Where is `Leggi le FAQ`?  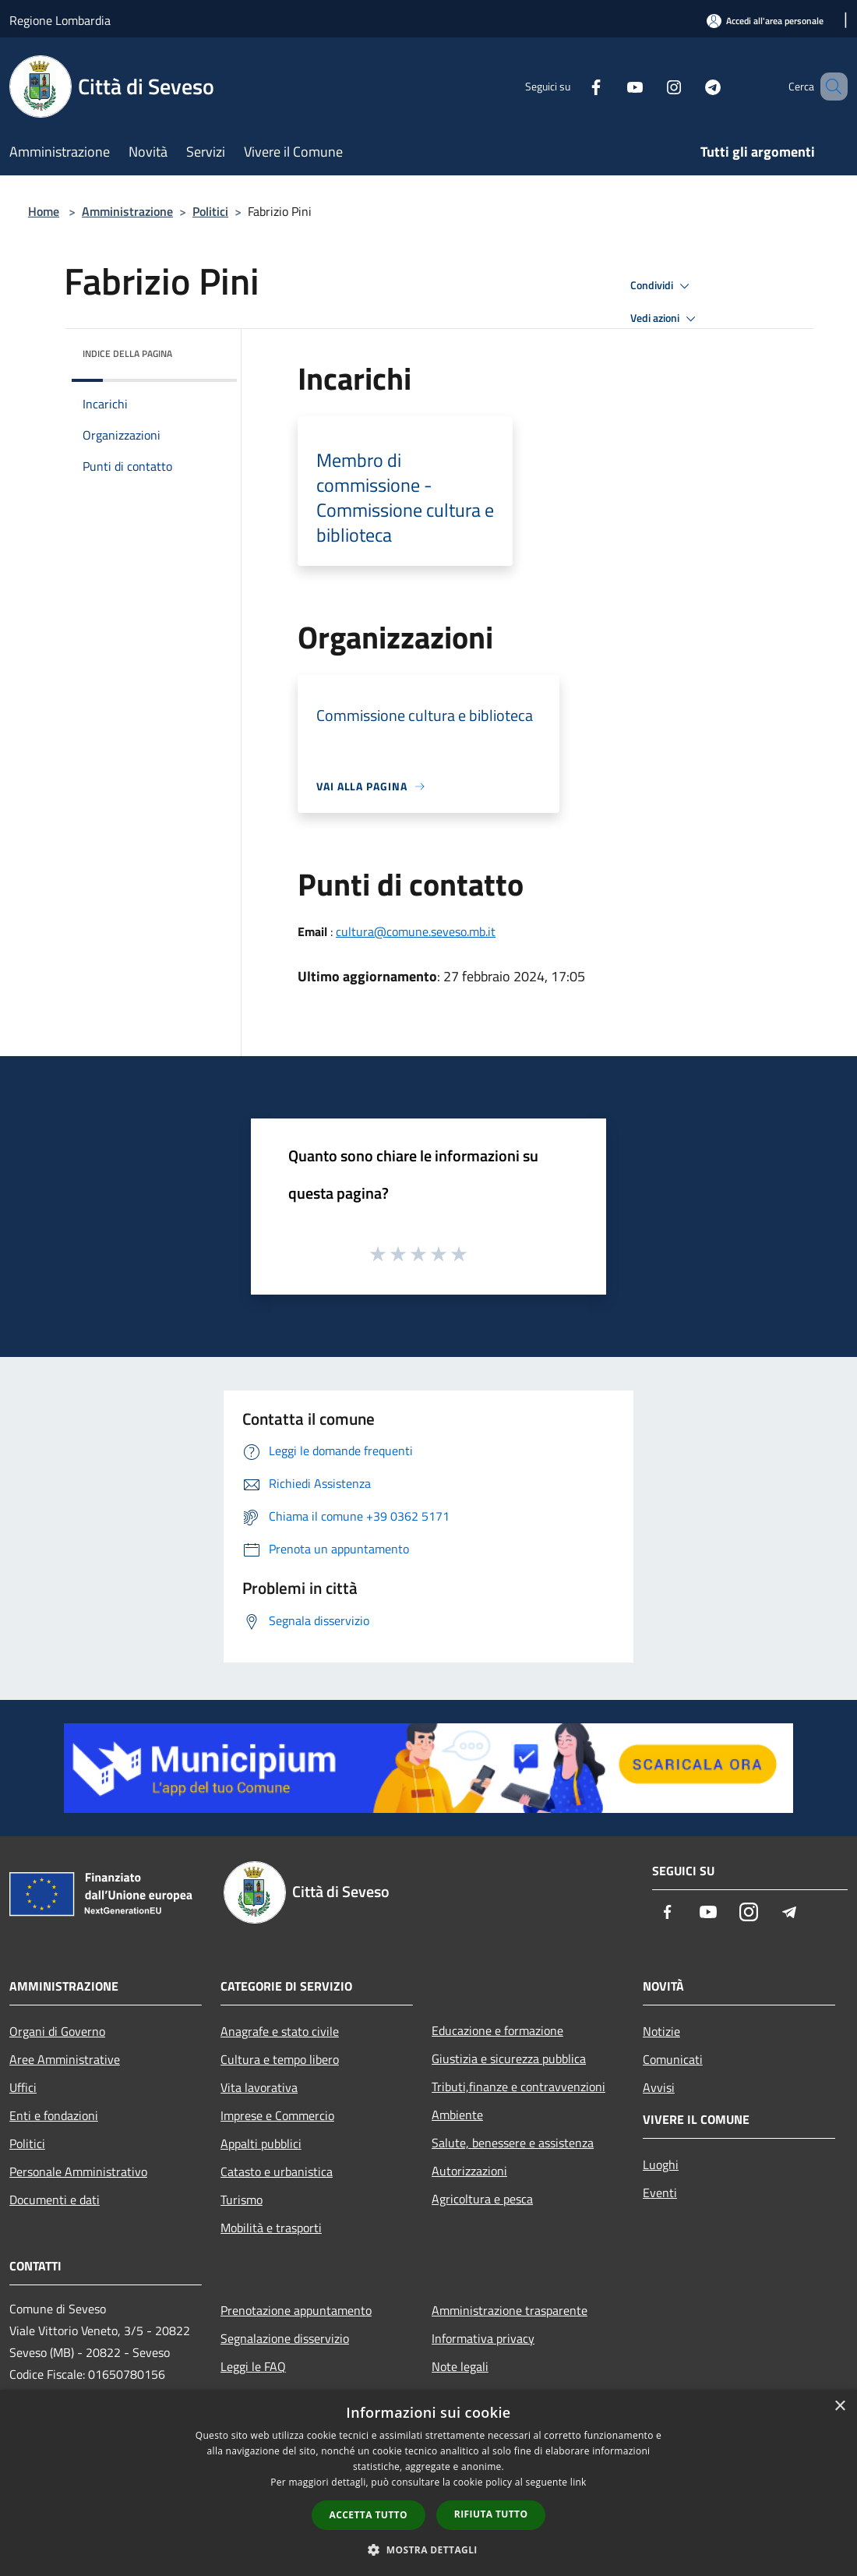 Leggi le FAQ is located at coordinates (253, 2366).